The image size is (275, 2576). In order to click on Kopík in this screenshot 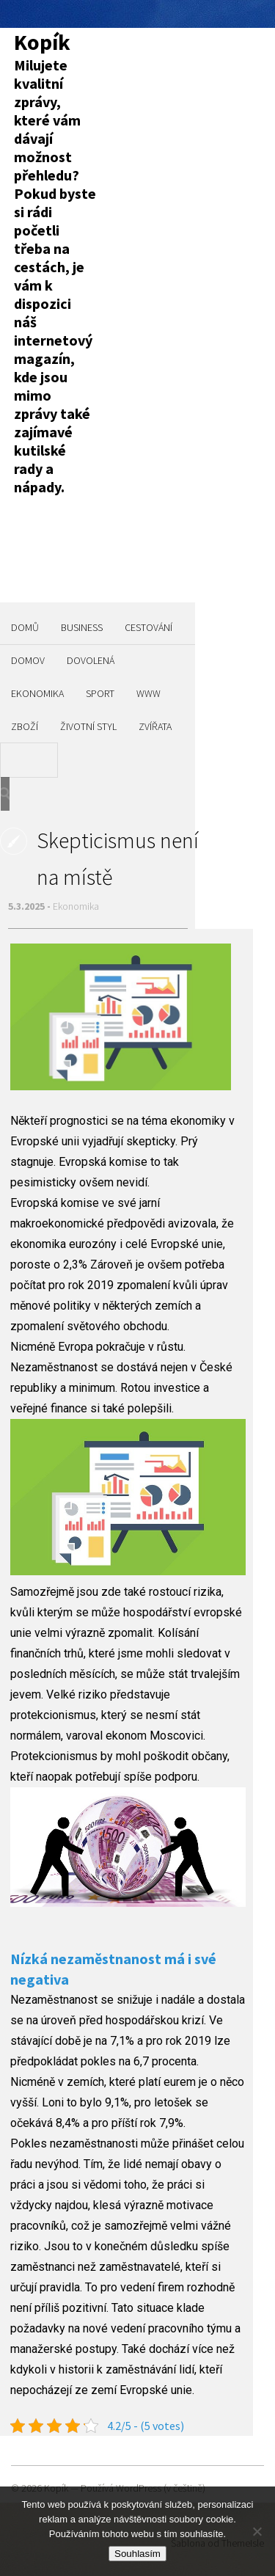, I will do `click(42, 42)`.